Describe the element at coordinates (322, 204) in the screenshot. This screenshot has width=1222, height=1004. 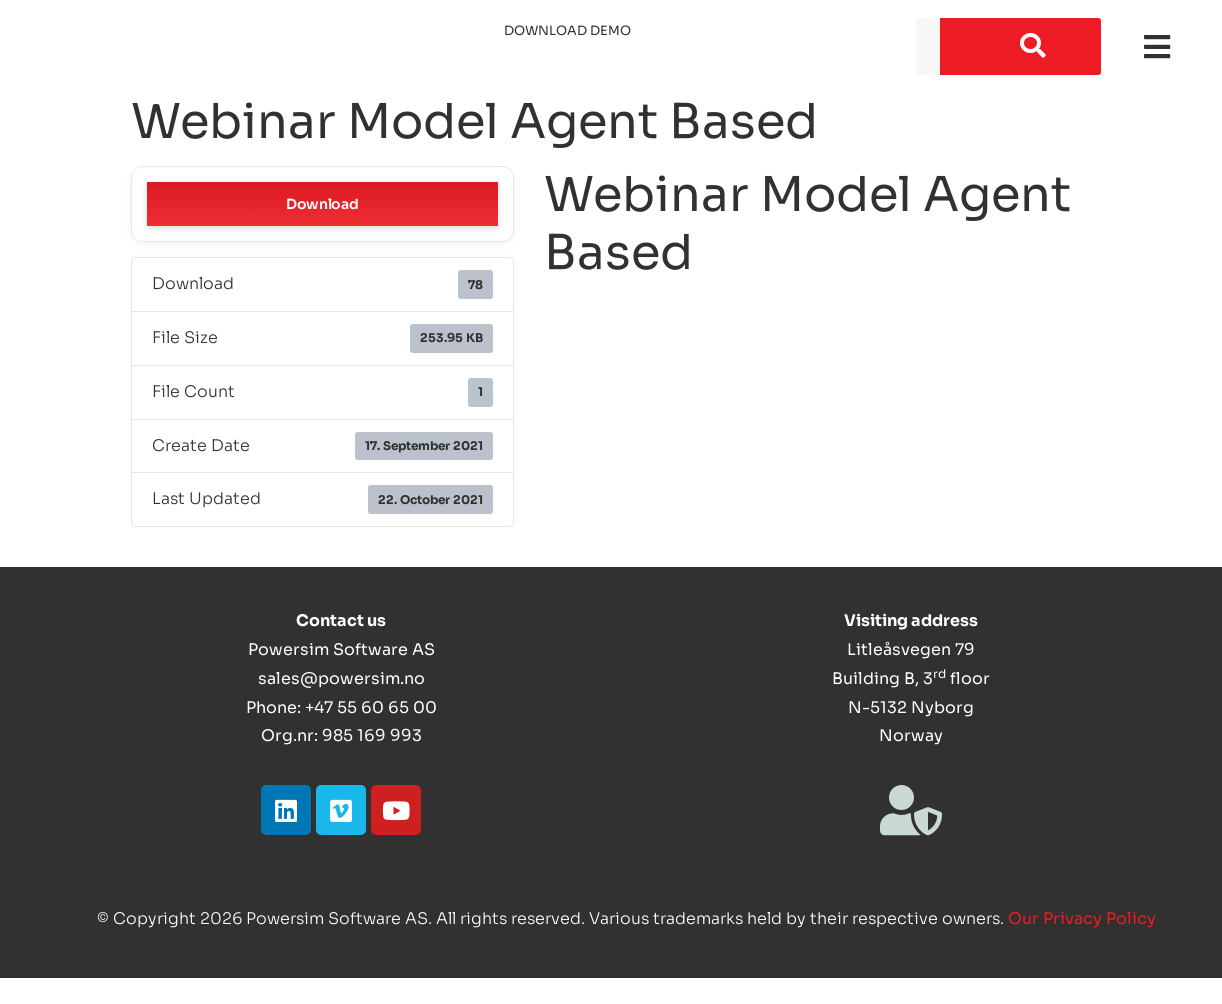
I see `Download` at that location.